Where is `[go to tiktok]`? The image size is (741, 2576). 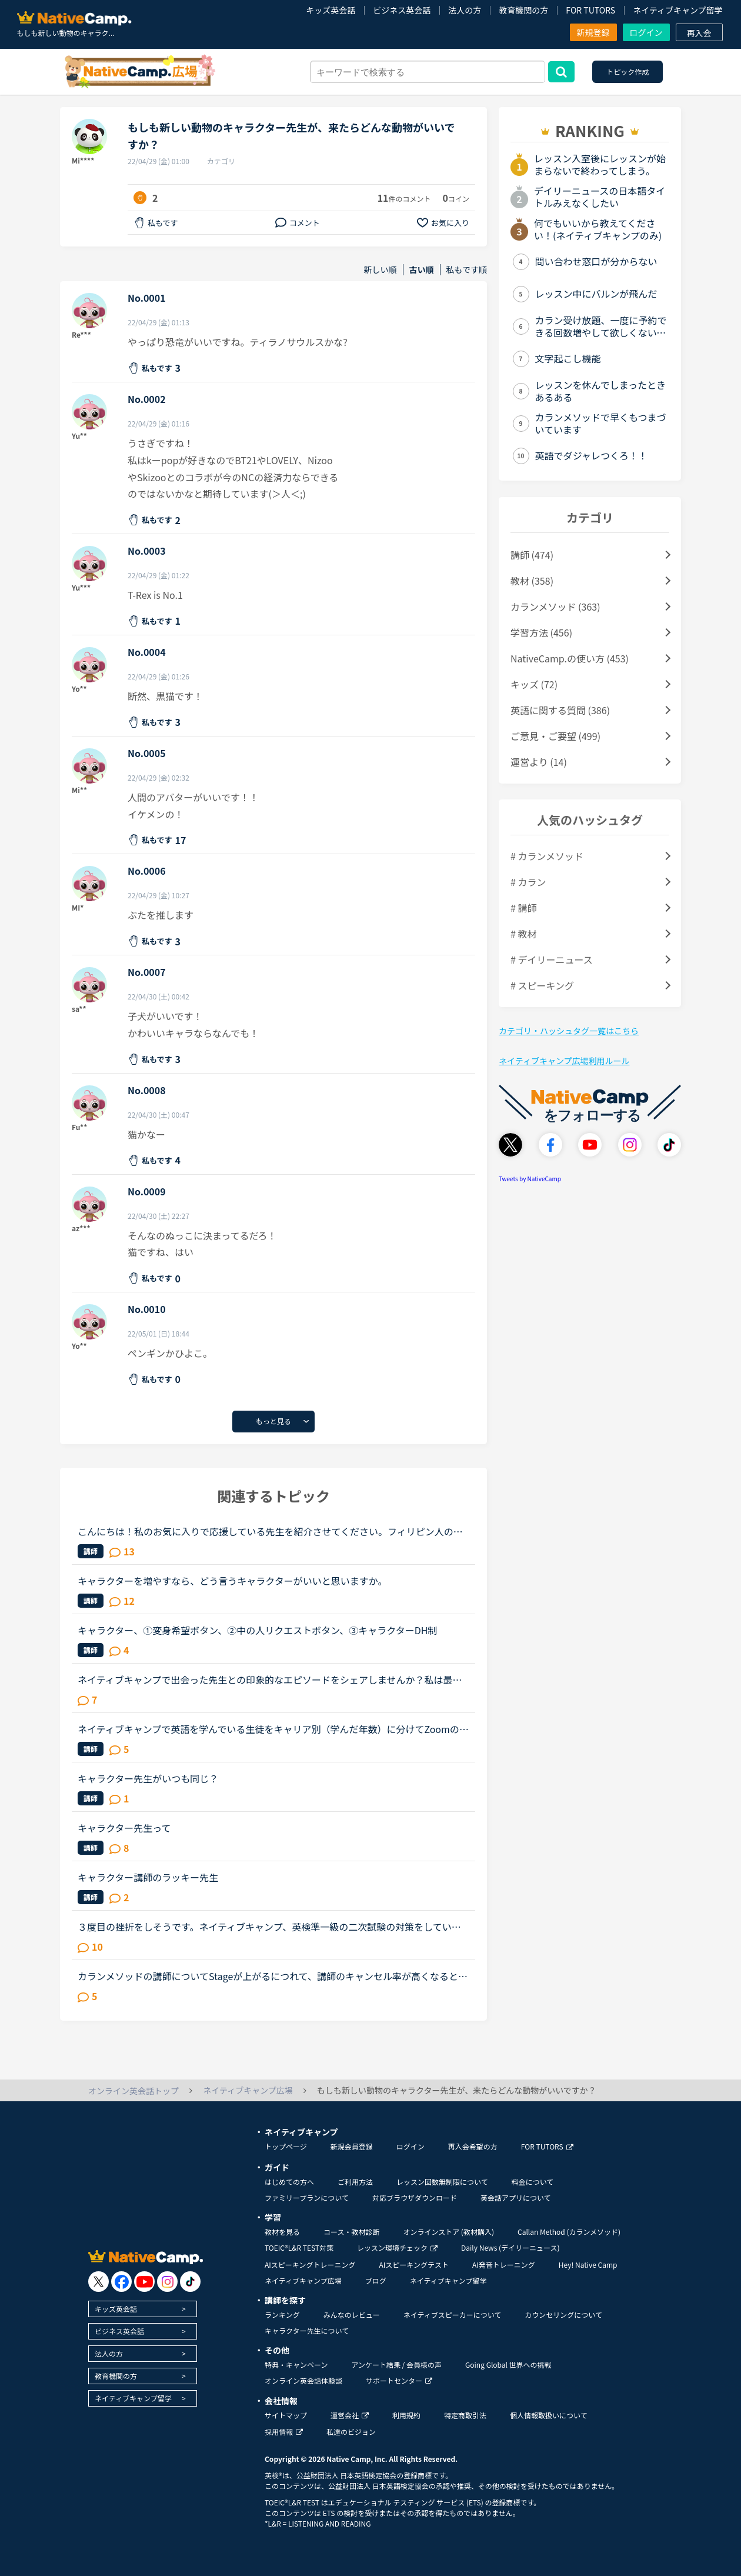
[go to tiktok] is located at coordinates (190, 2281).